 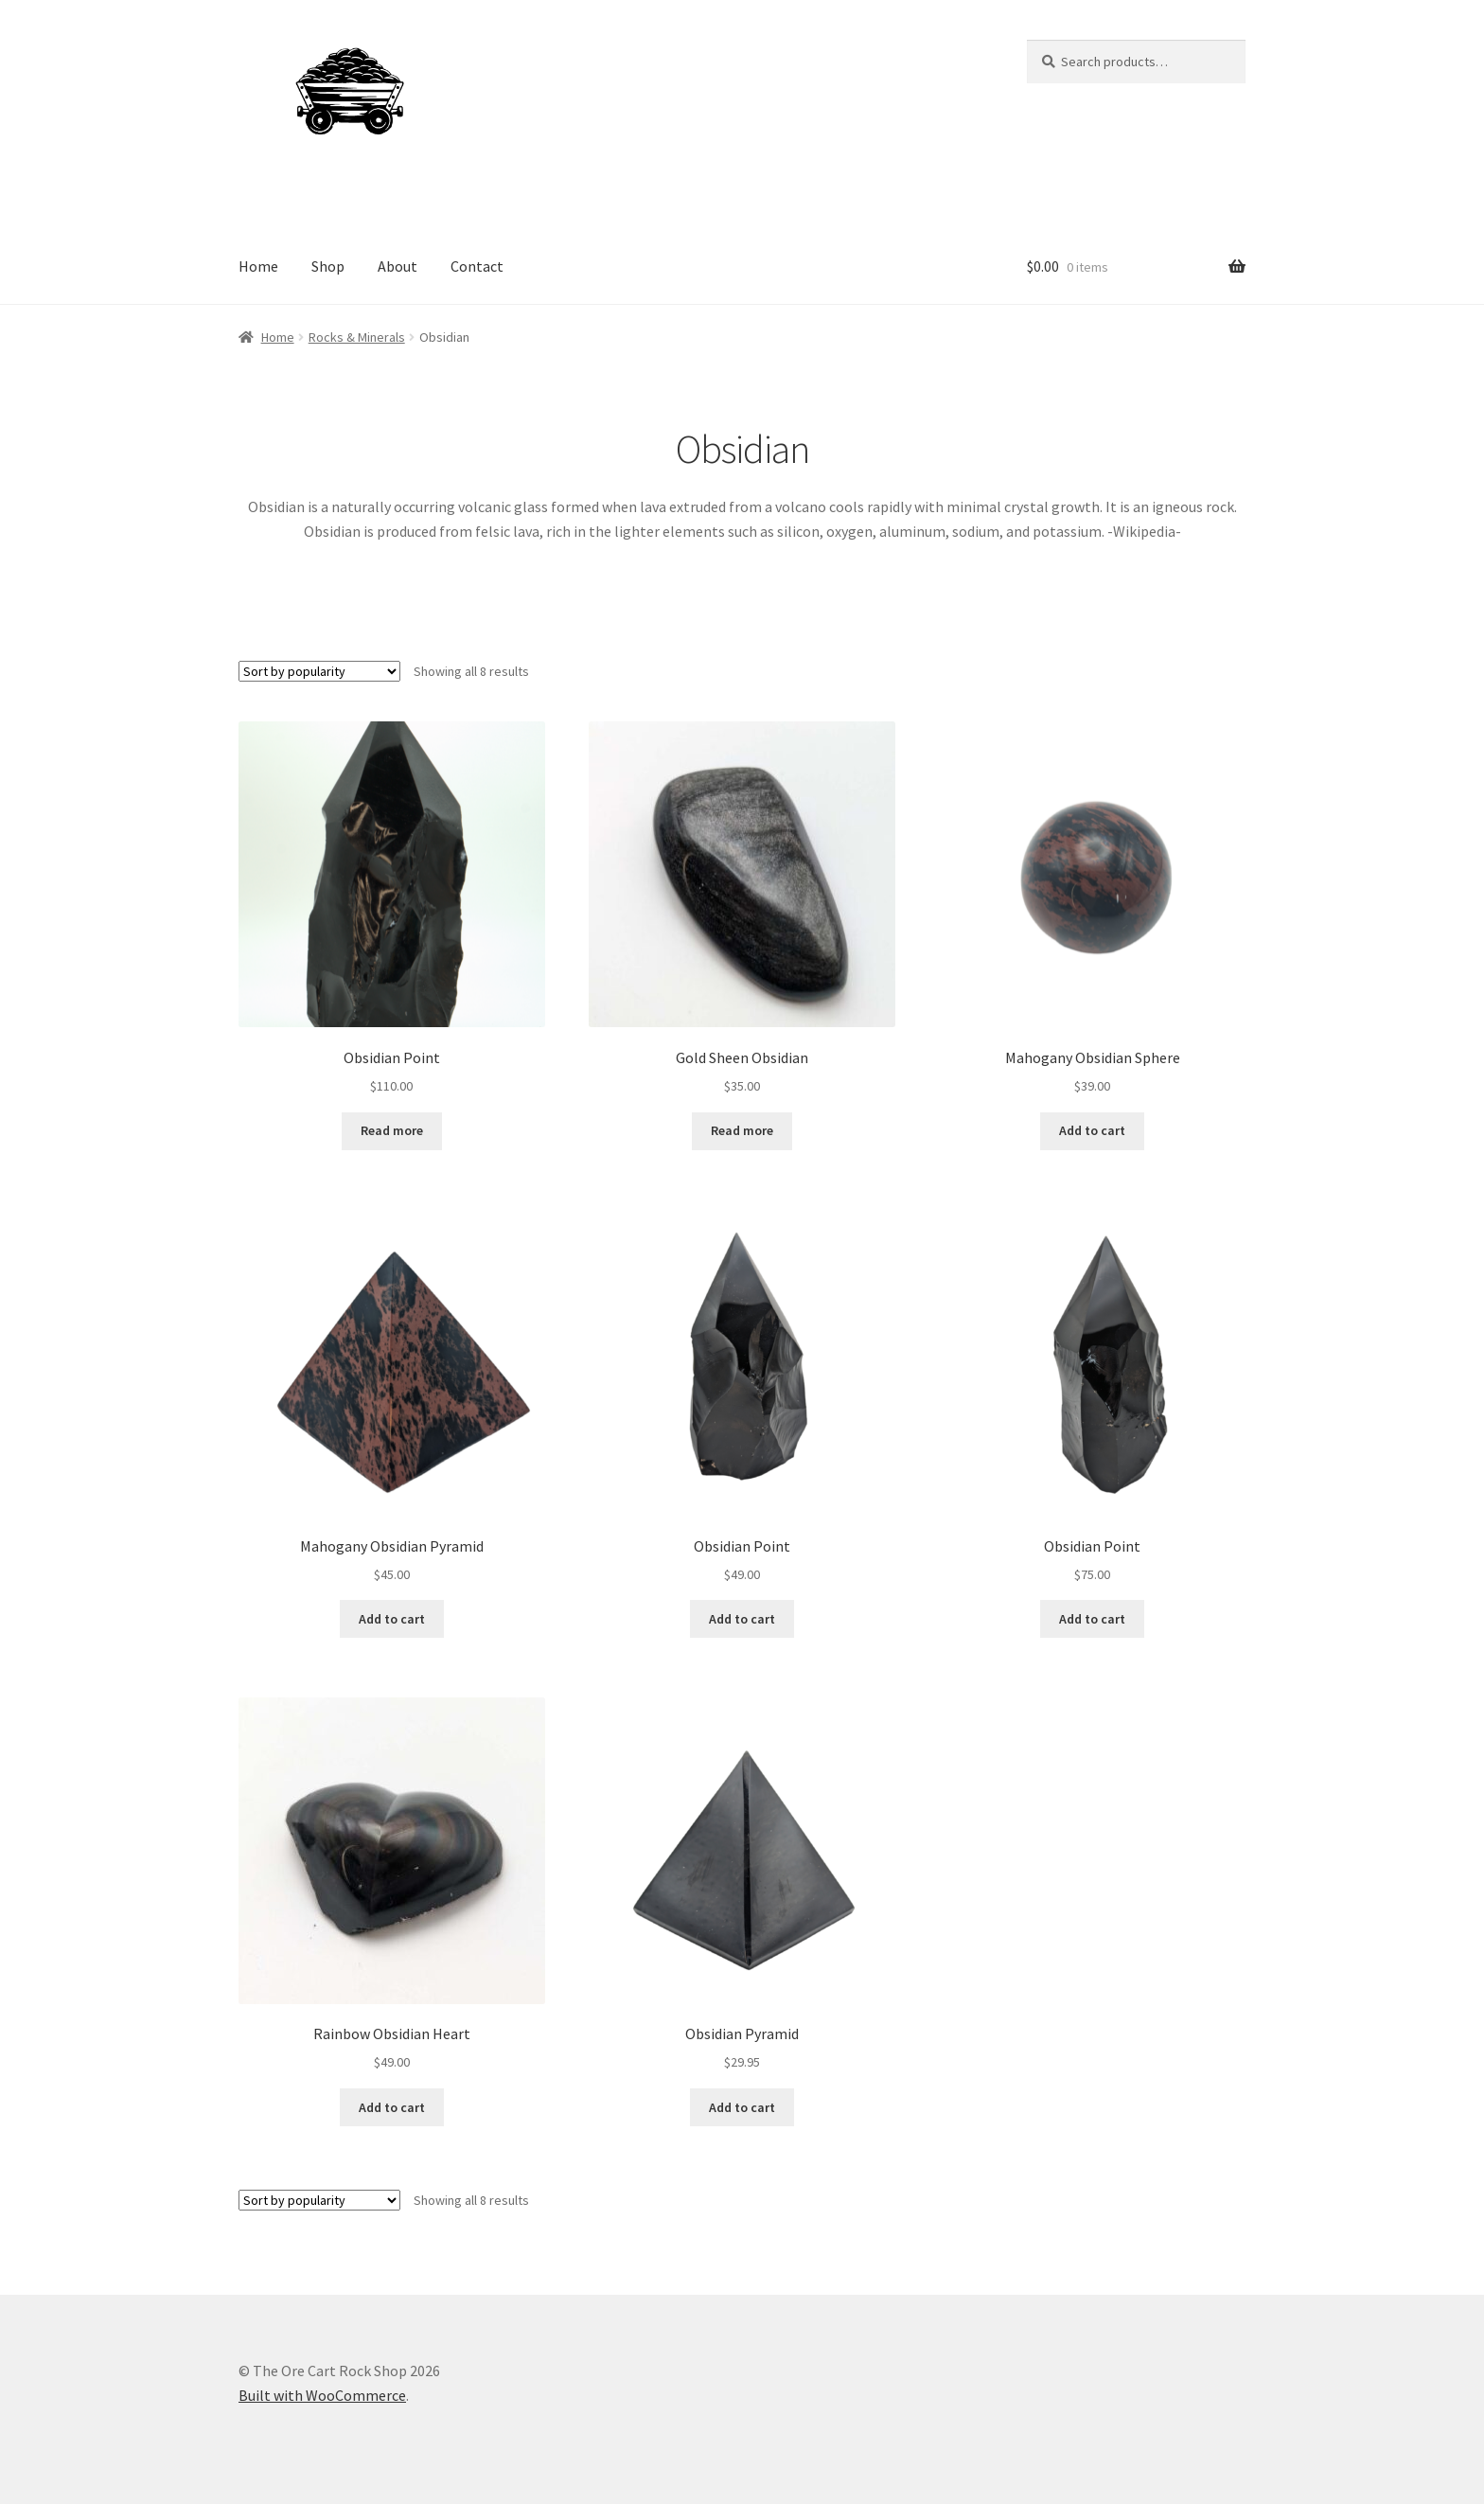 What do you see at coordinates (477, 266) in the screenshot?
I see `Contact` at bounding box center [477, 266].